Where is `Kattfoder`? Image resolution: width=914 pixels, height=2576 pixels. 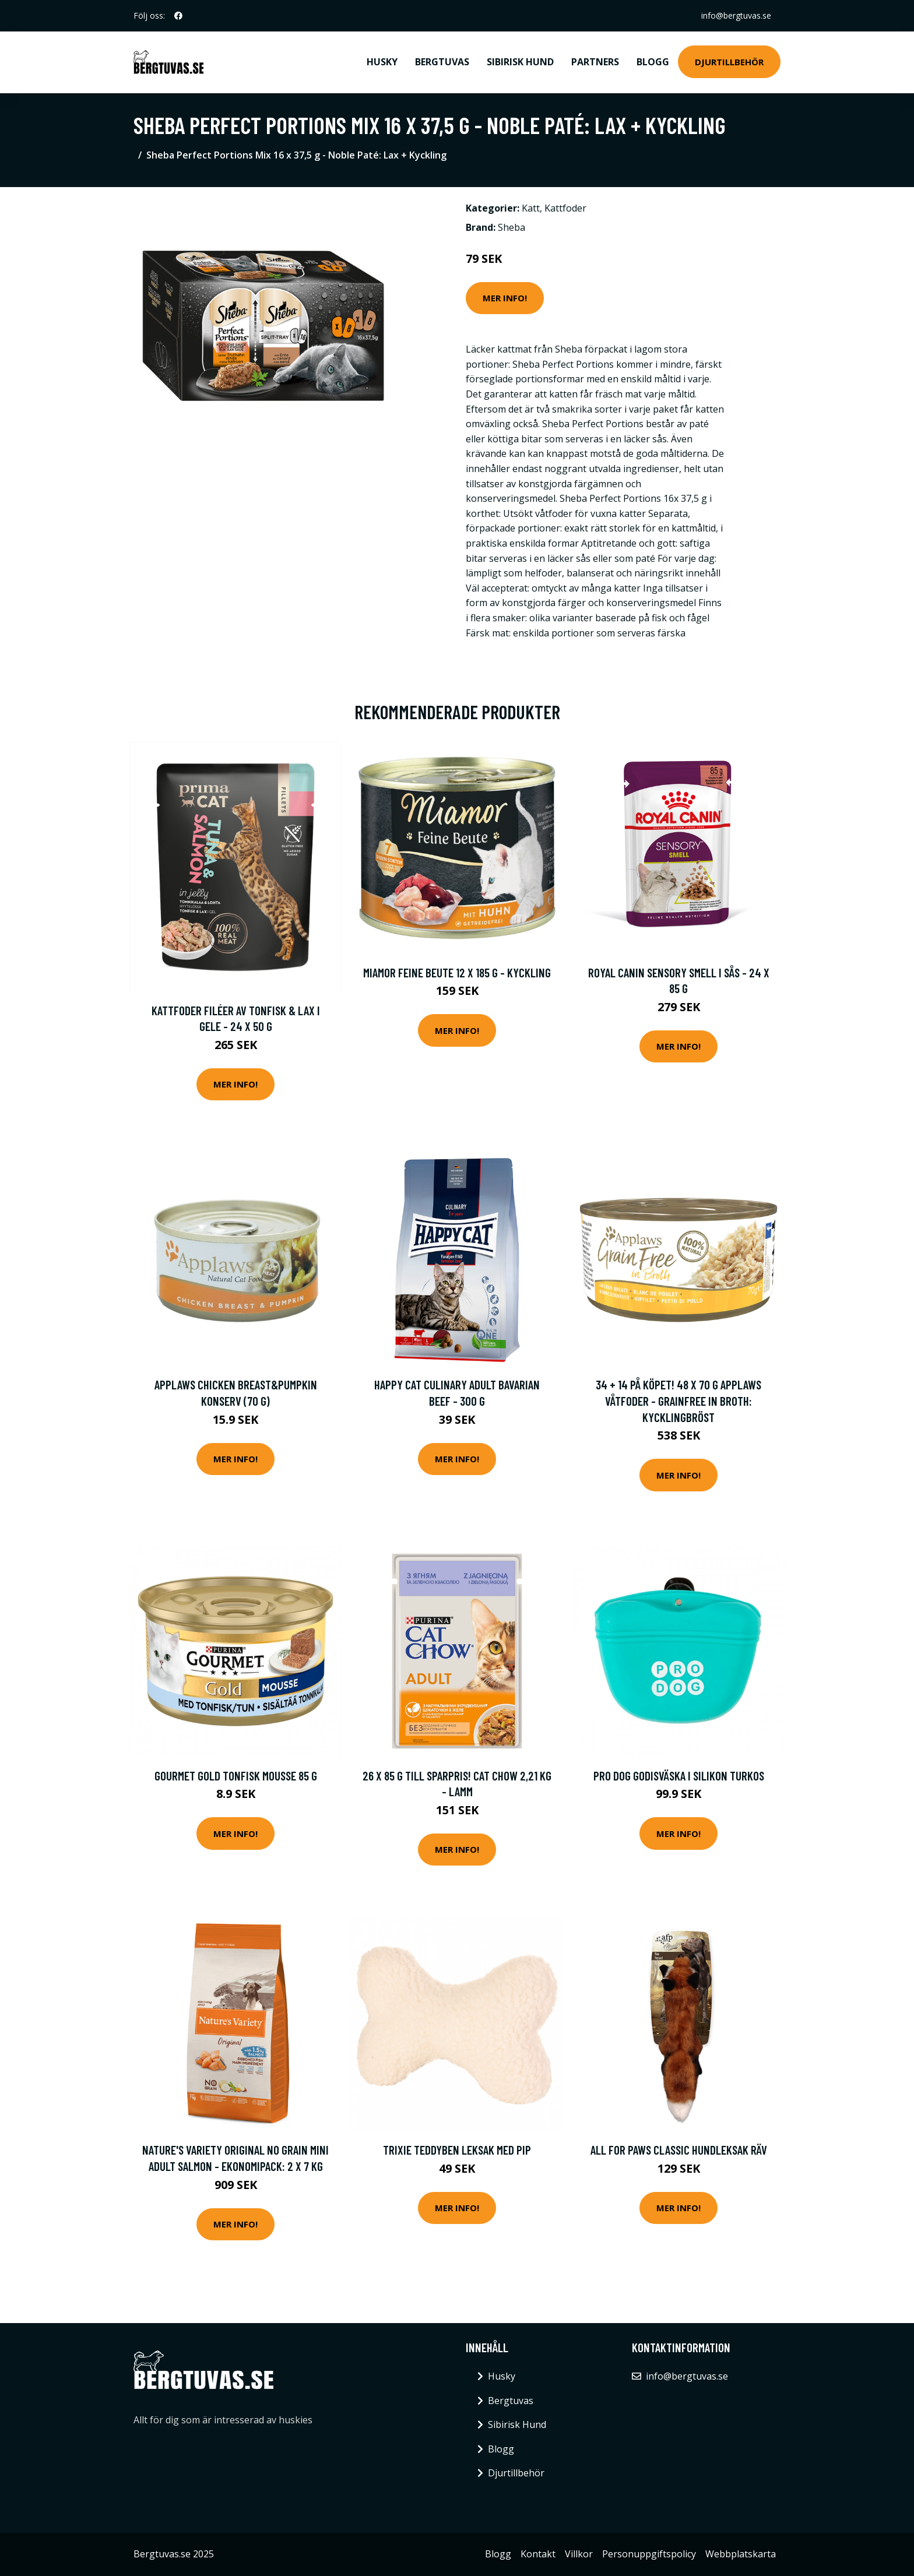 Kattfoder is located at coordinates (565, 208).